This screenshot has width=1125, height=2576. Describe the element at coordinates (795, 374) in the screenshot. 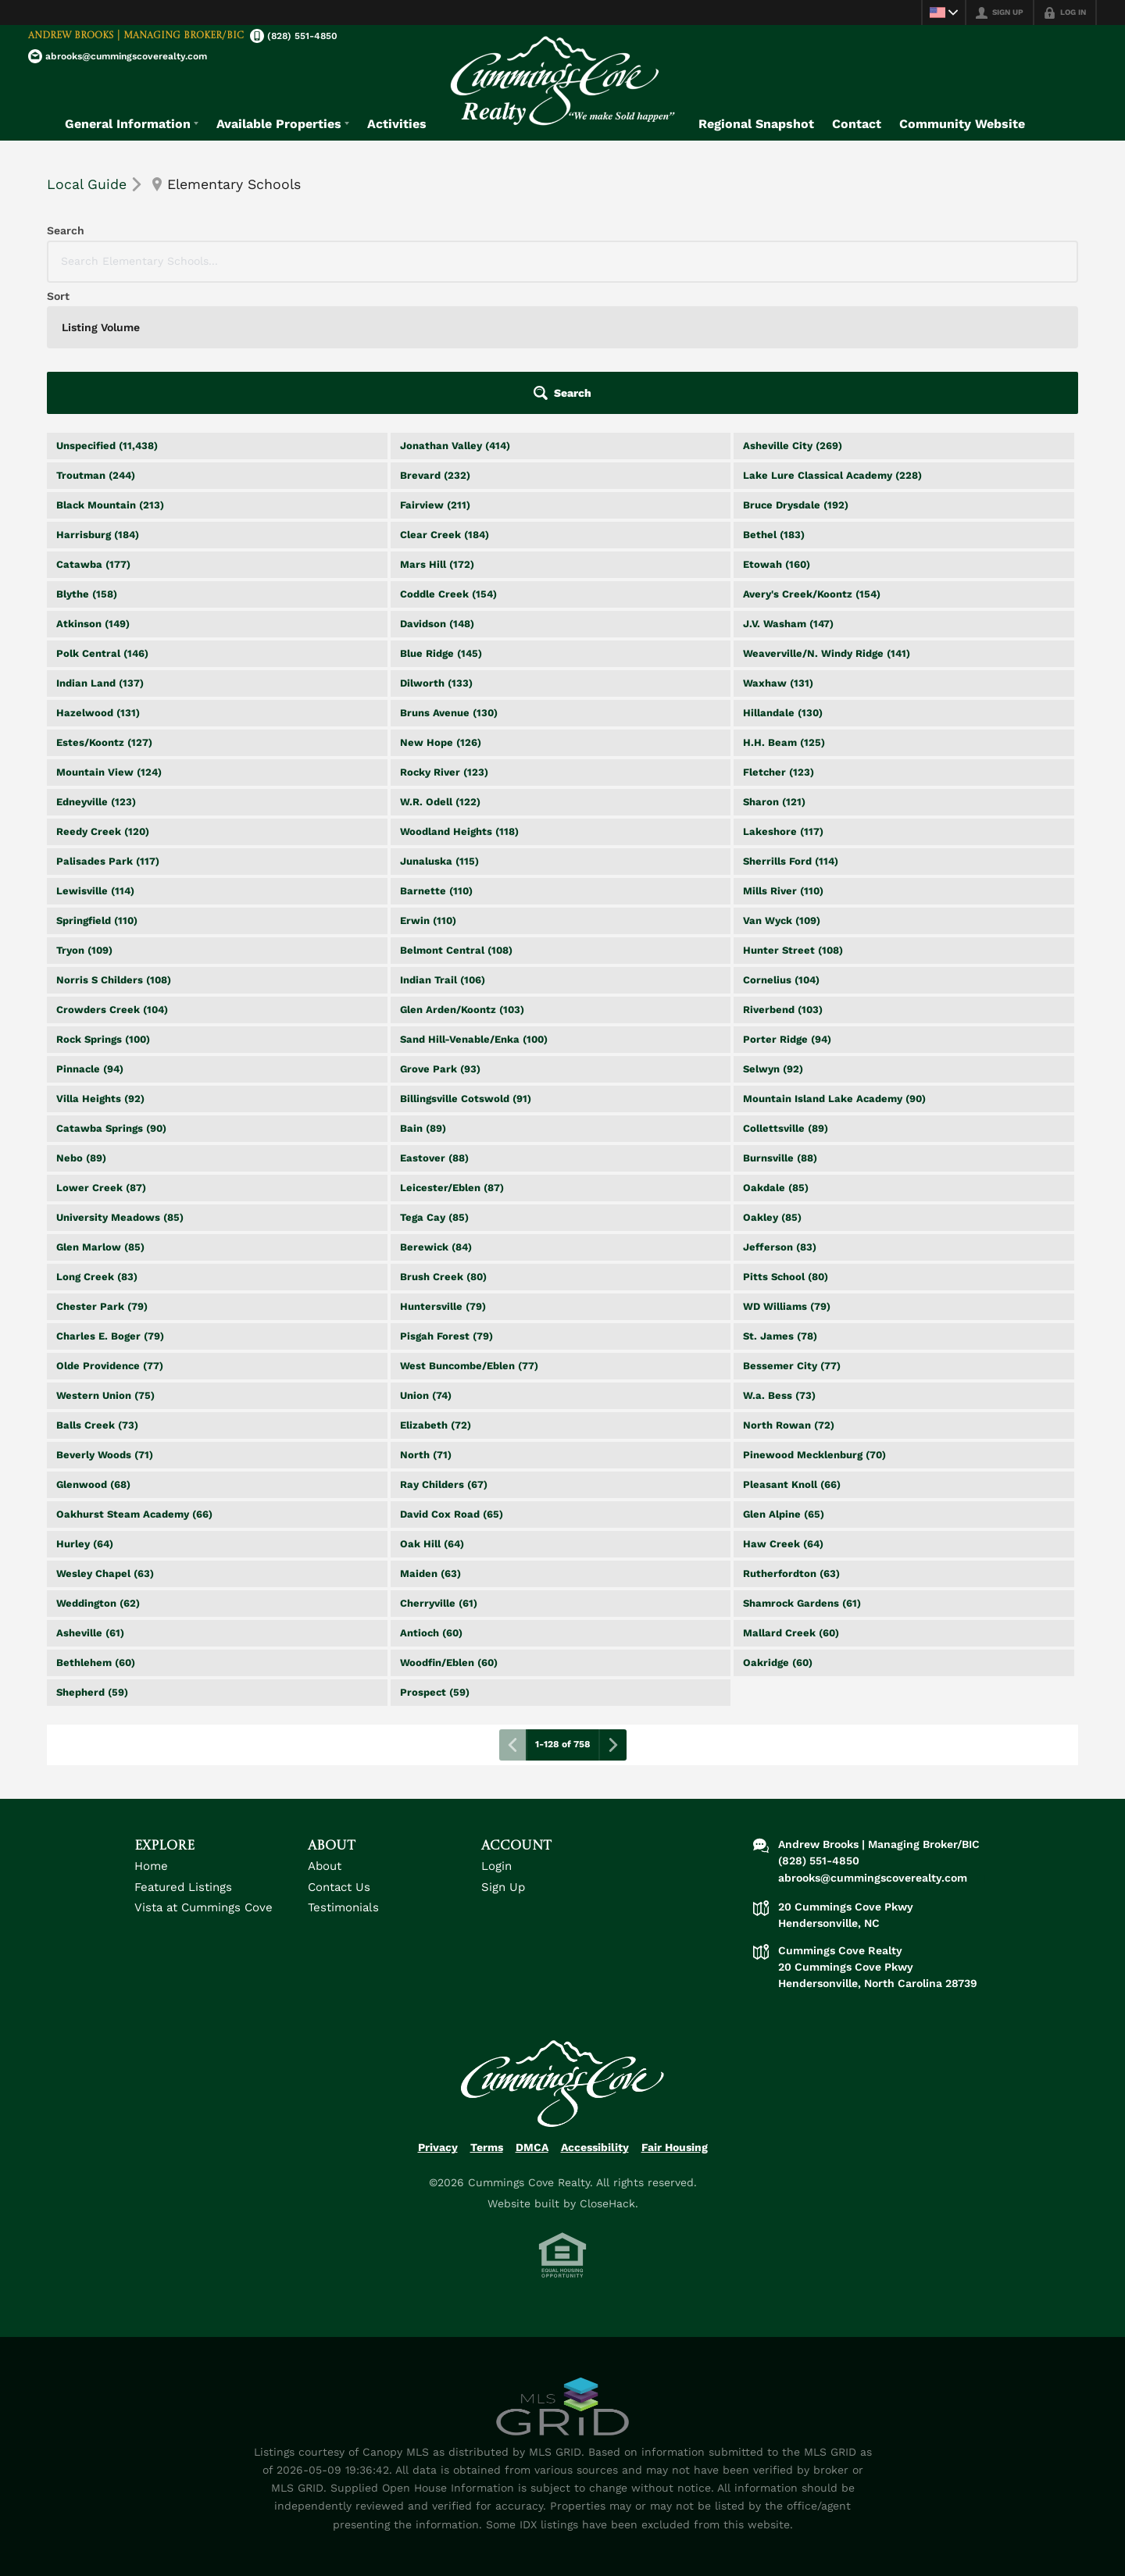

I see `Bruce Drysdale (192)` at that location.